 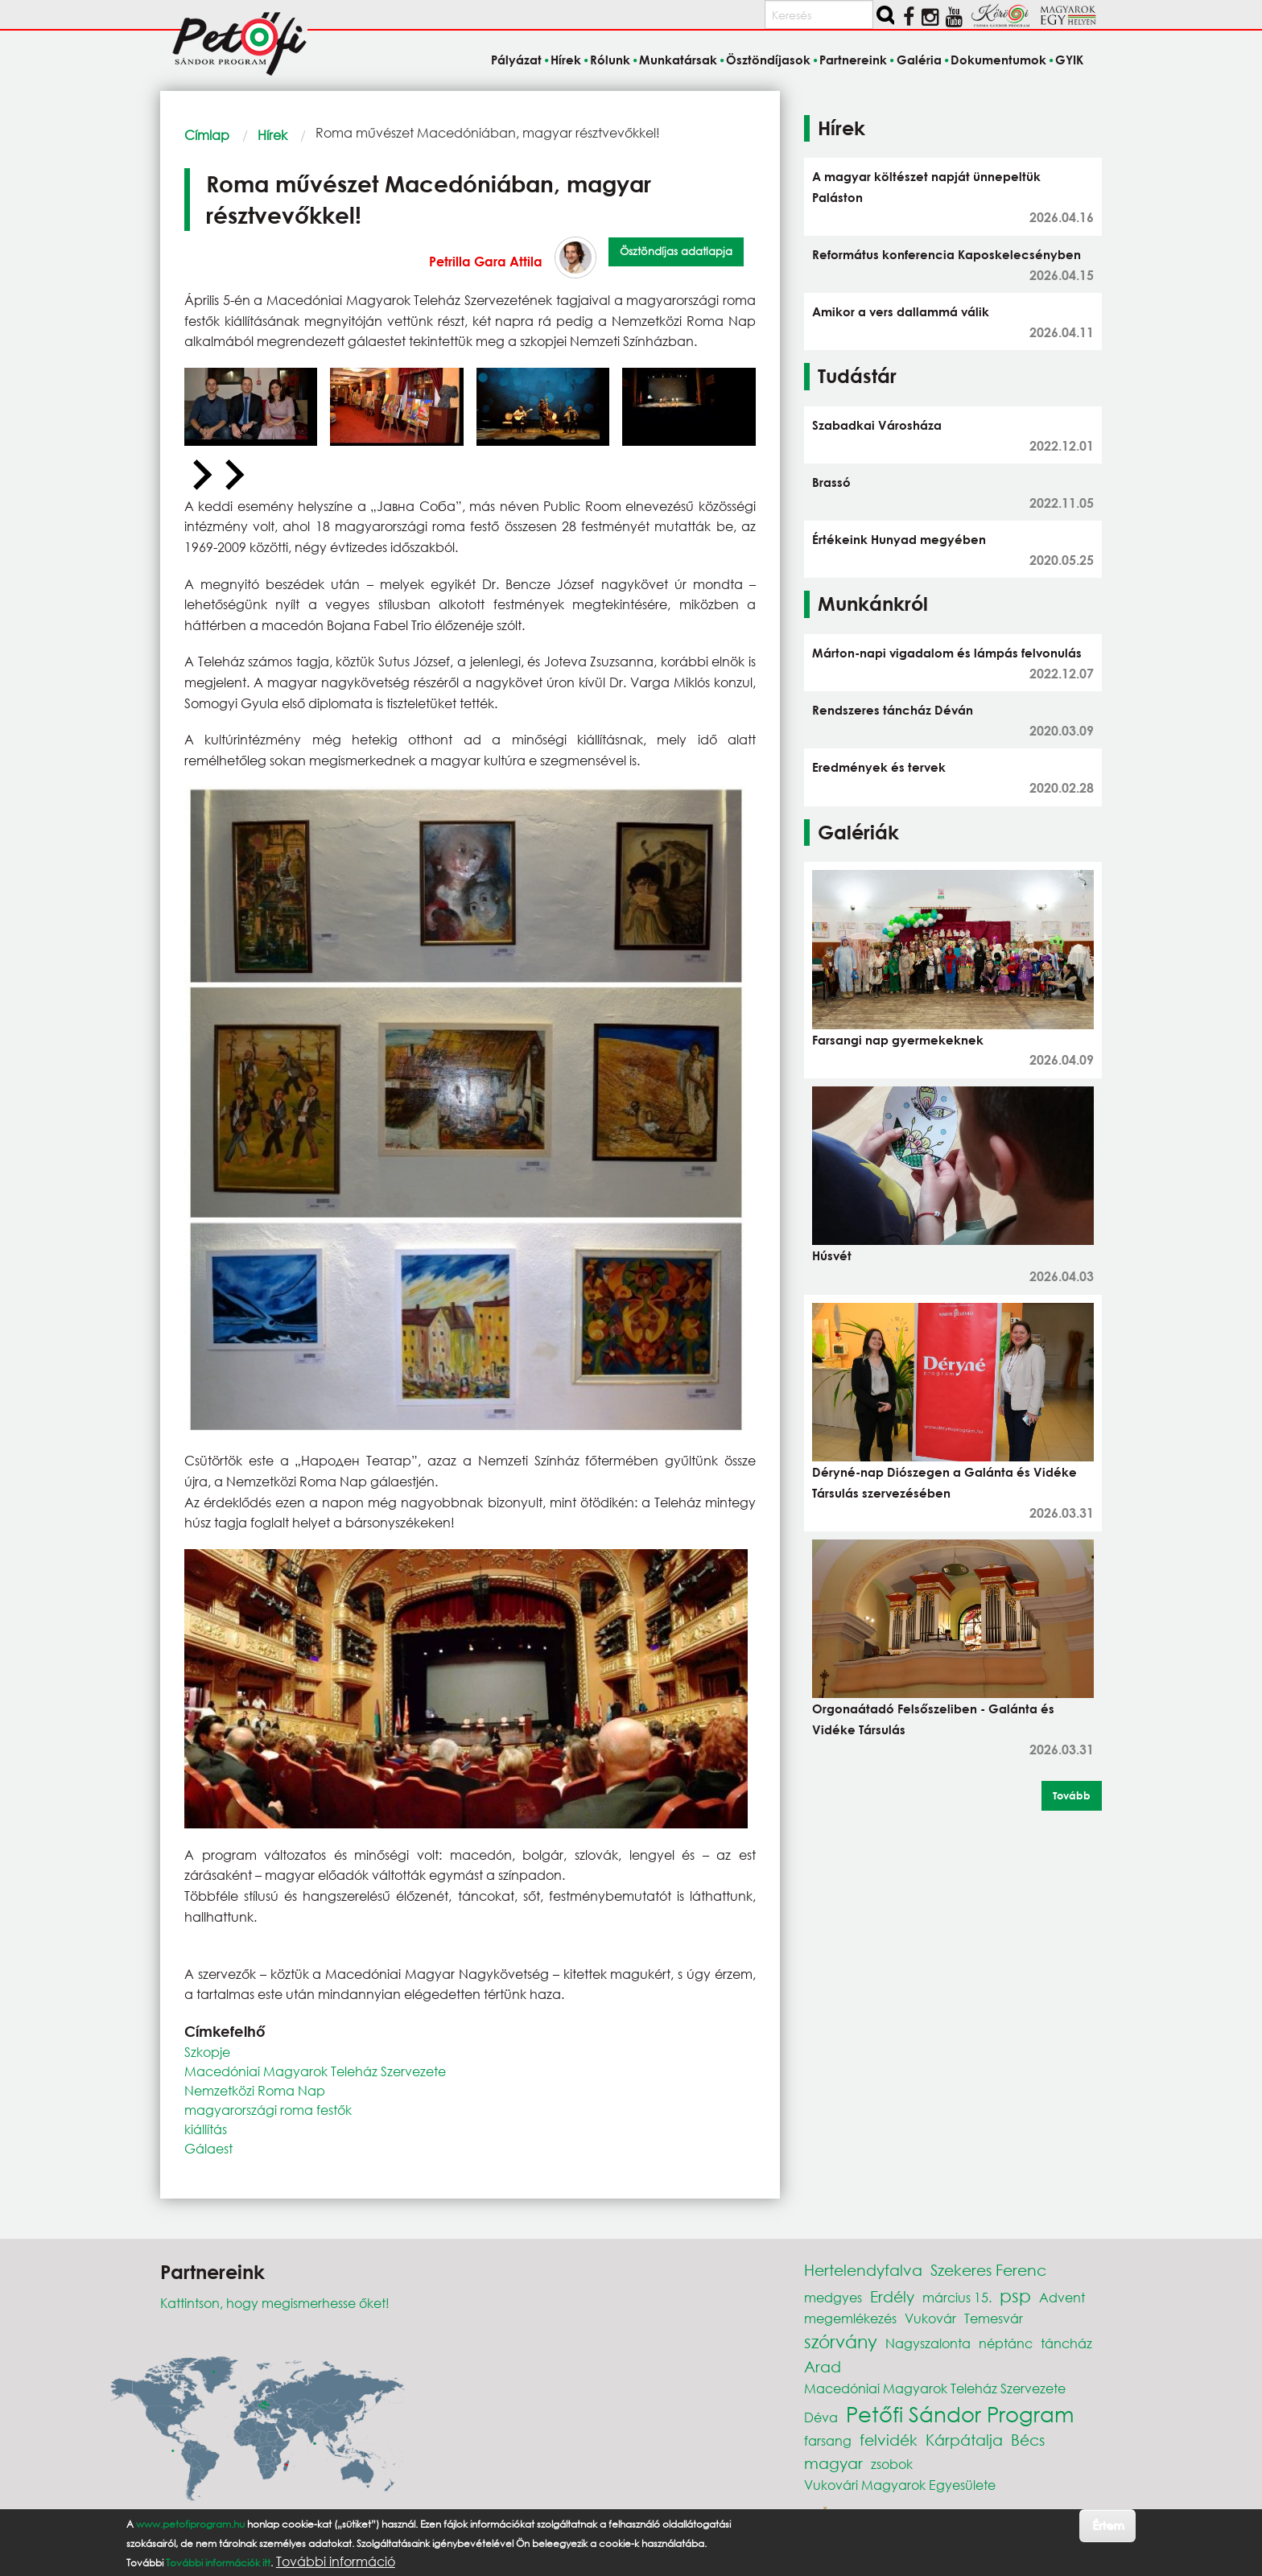 What do you see at coordinates (1006, 2343) in the screenshot?
I see `néptánc` at bounding box center [1006, 2343].